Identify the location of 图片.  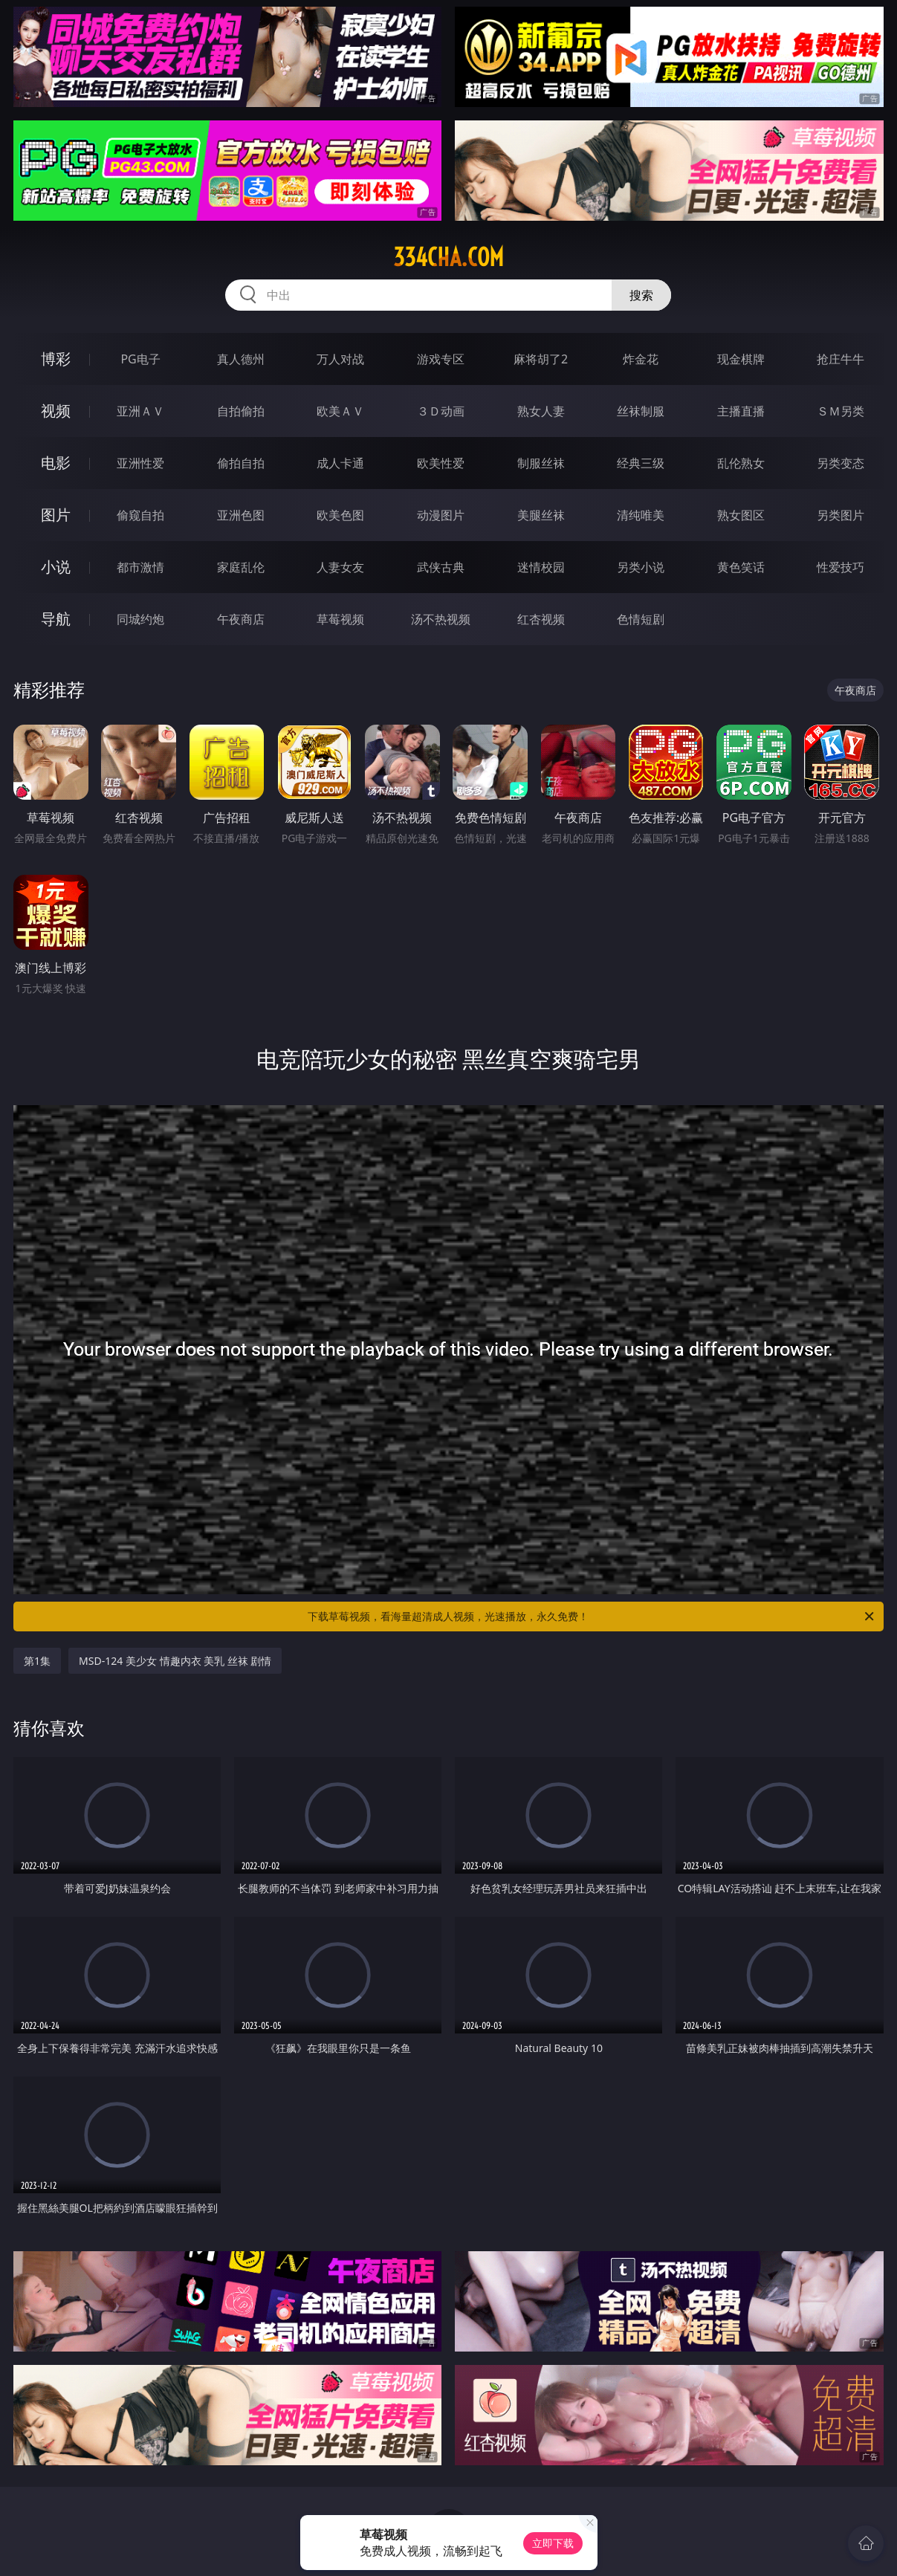
(56, 515).